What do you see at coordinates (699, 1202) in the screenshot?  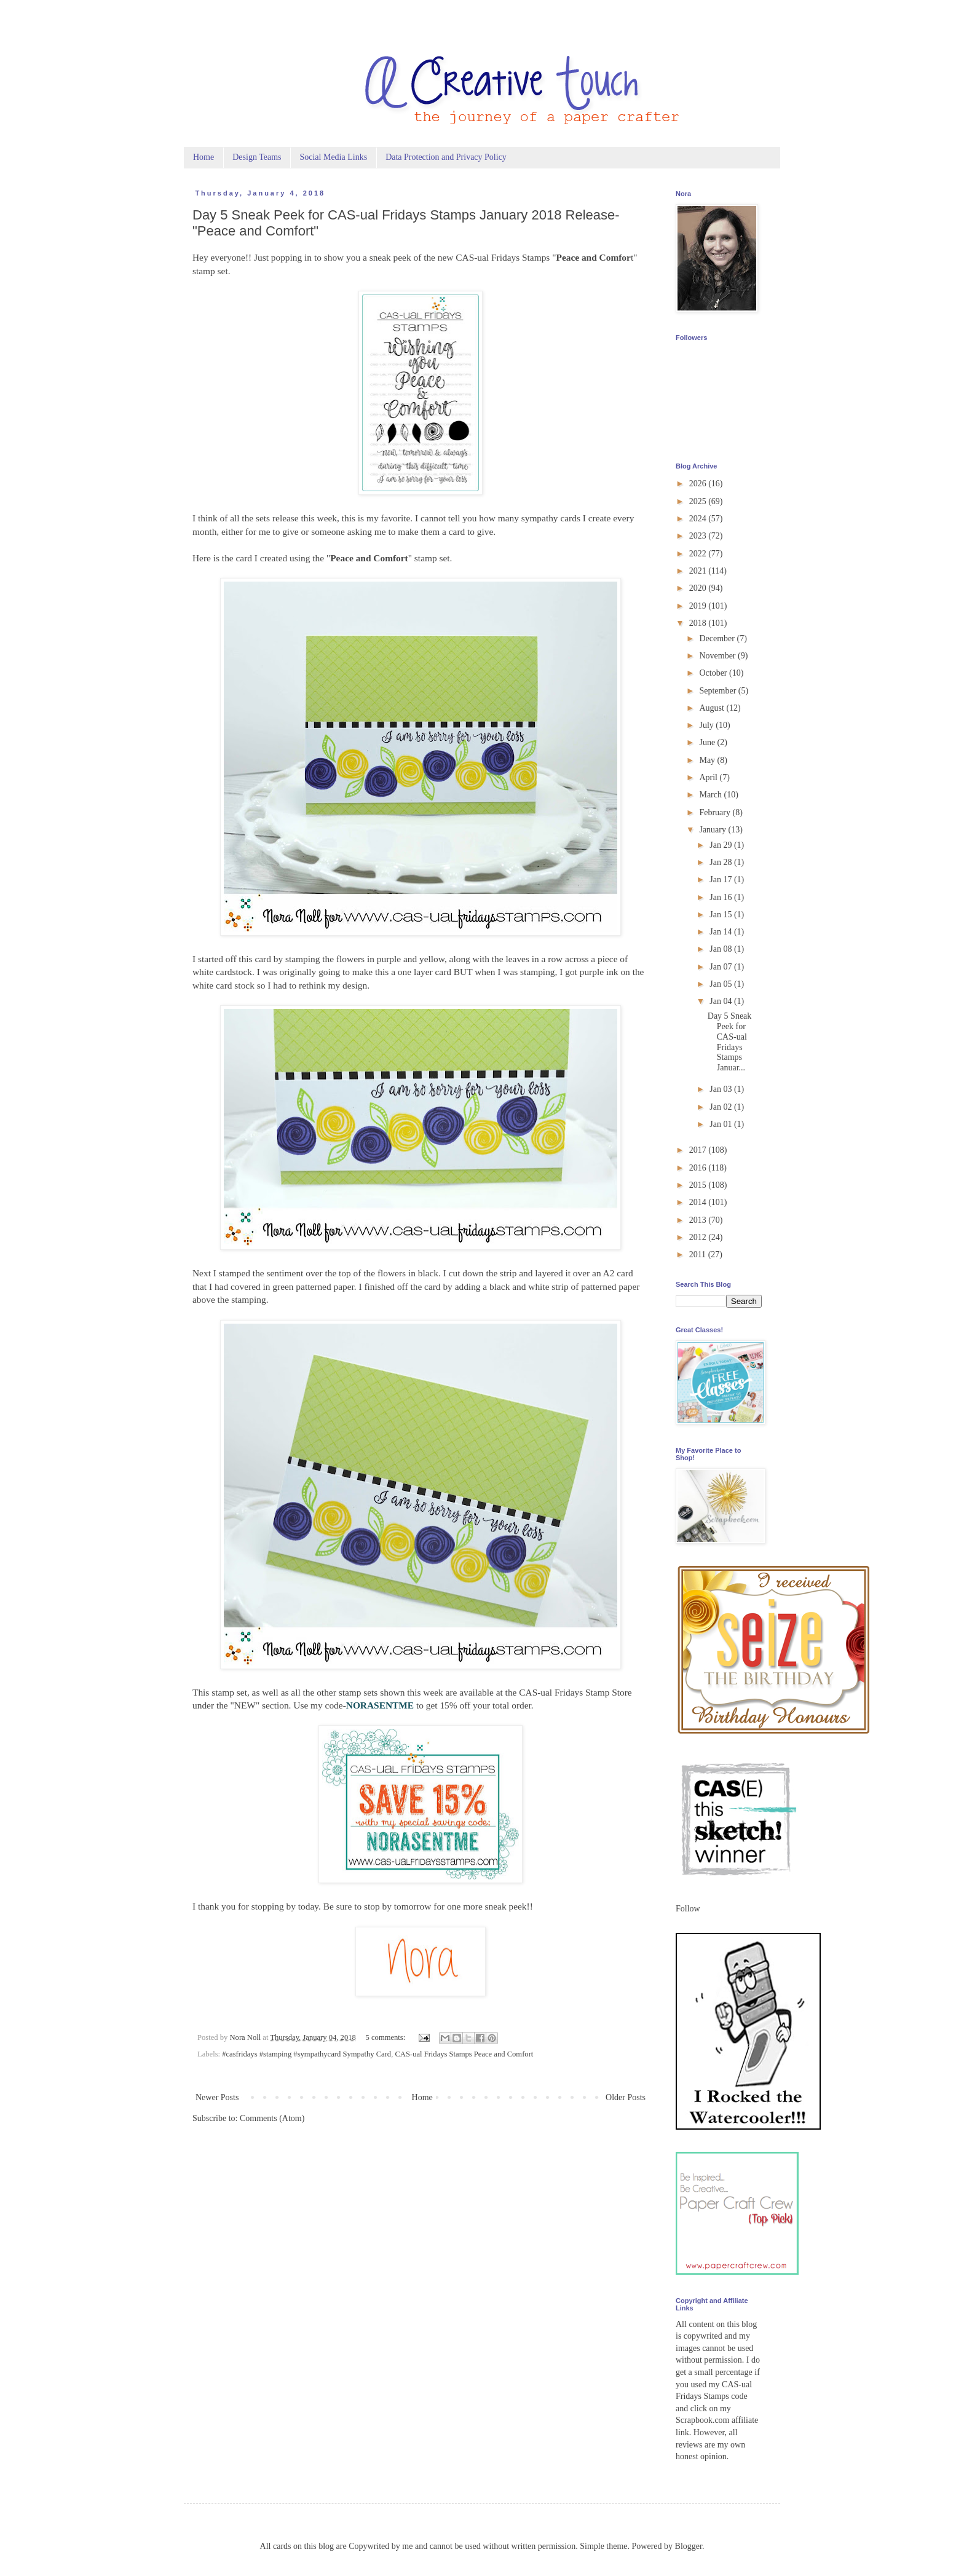 I see `2014` at bounding box center [699, 1202].